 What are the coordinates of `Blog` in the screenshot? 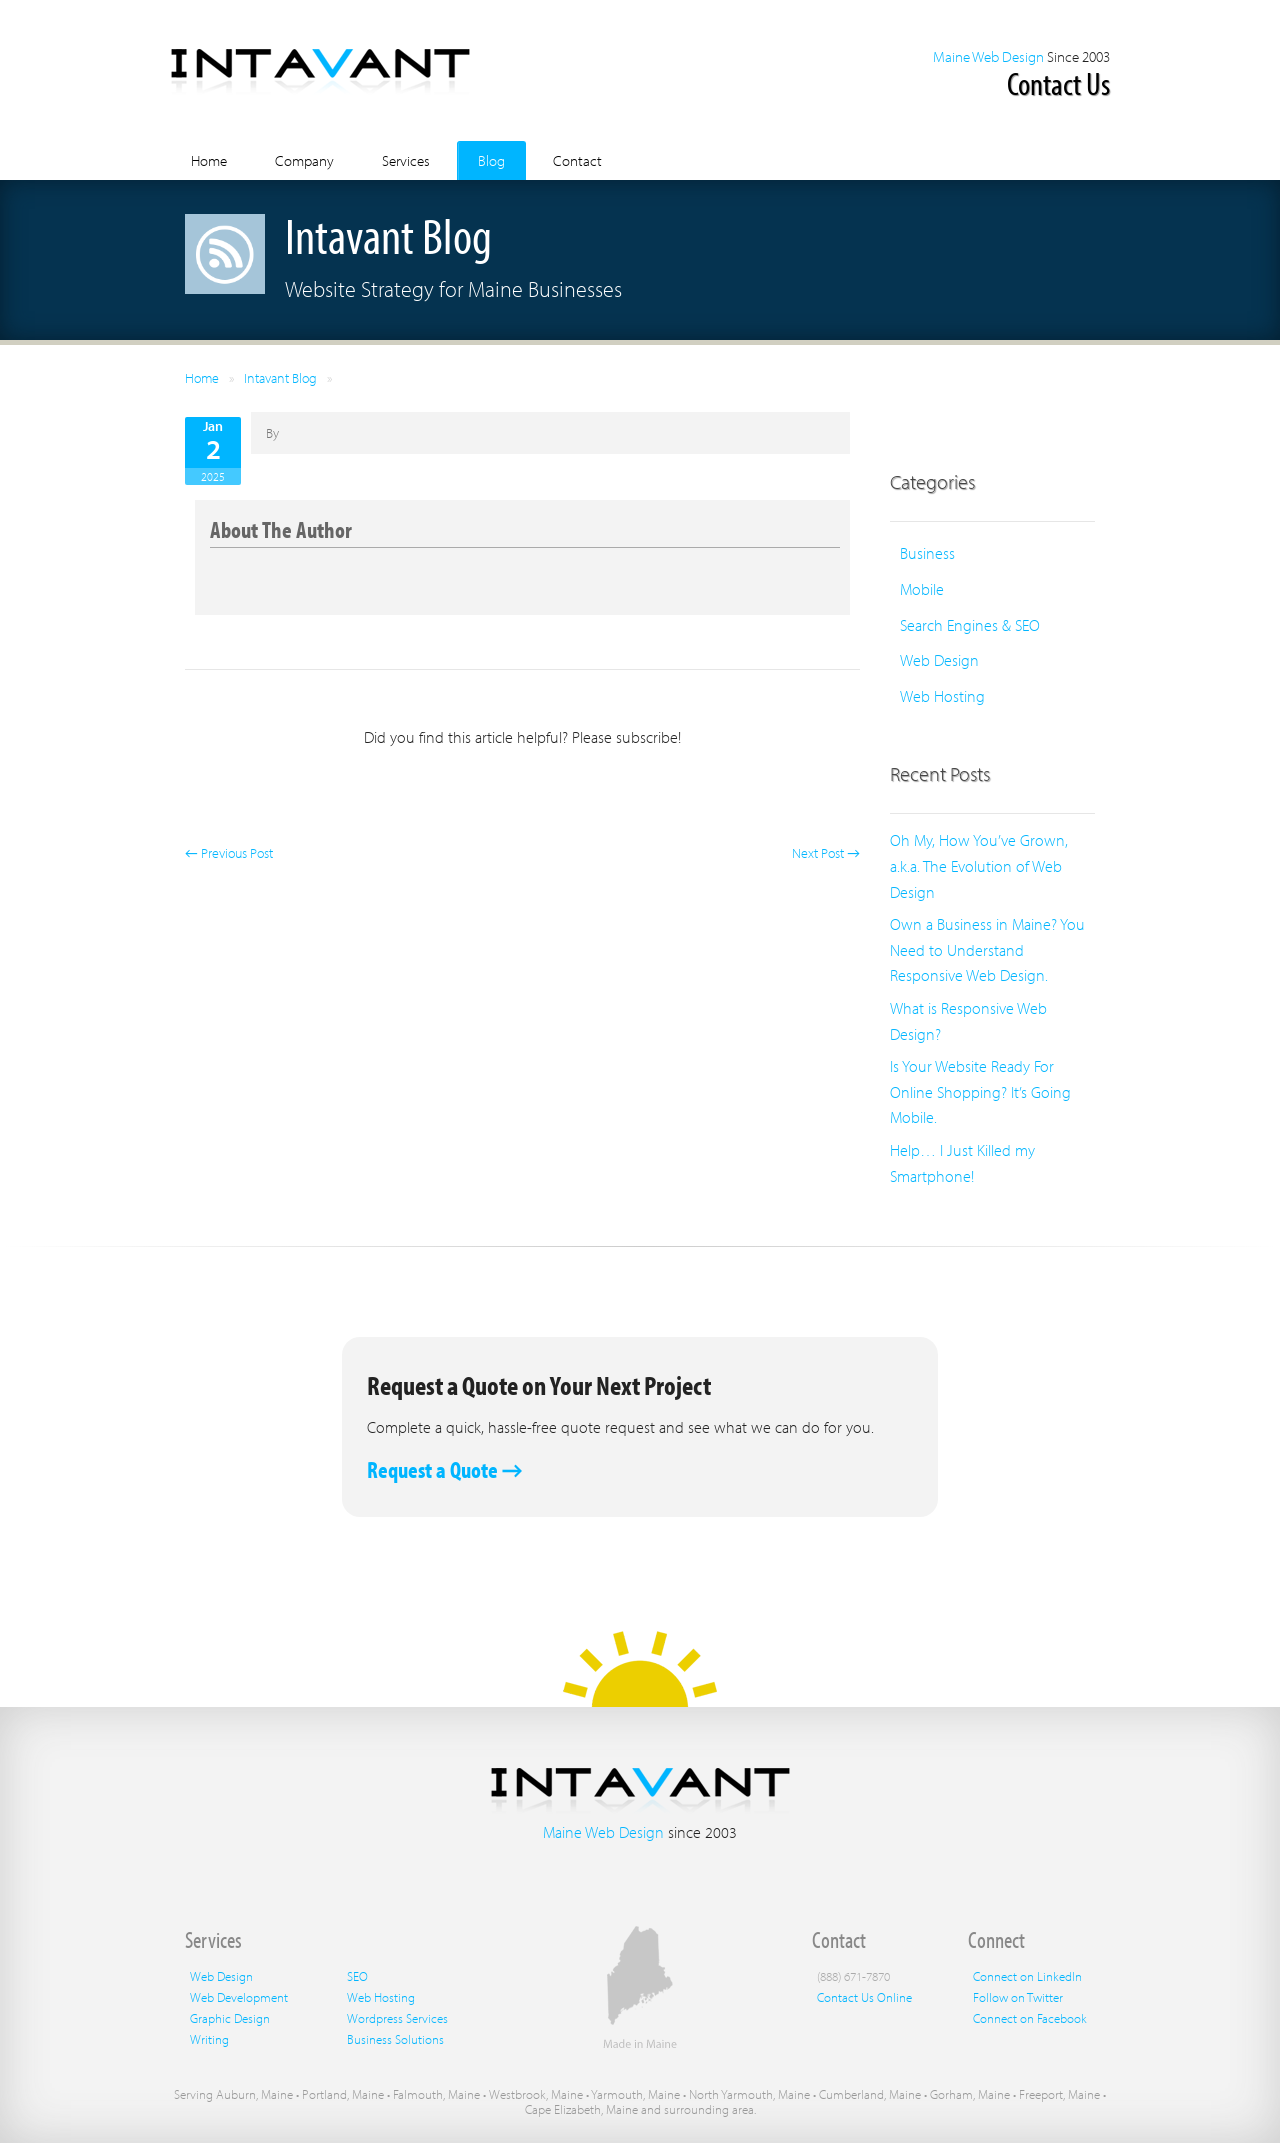 It's located at (491, 160).